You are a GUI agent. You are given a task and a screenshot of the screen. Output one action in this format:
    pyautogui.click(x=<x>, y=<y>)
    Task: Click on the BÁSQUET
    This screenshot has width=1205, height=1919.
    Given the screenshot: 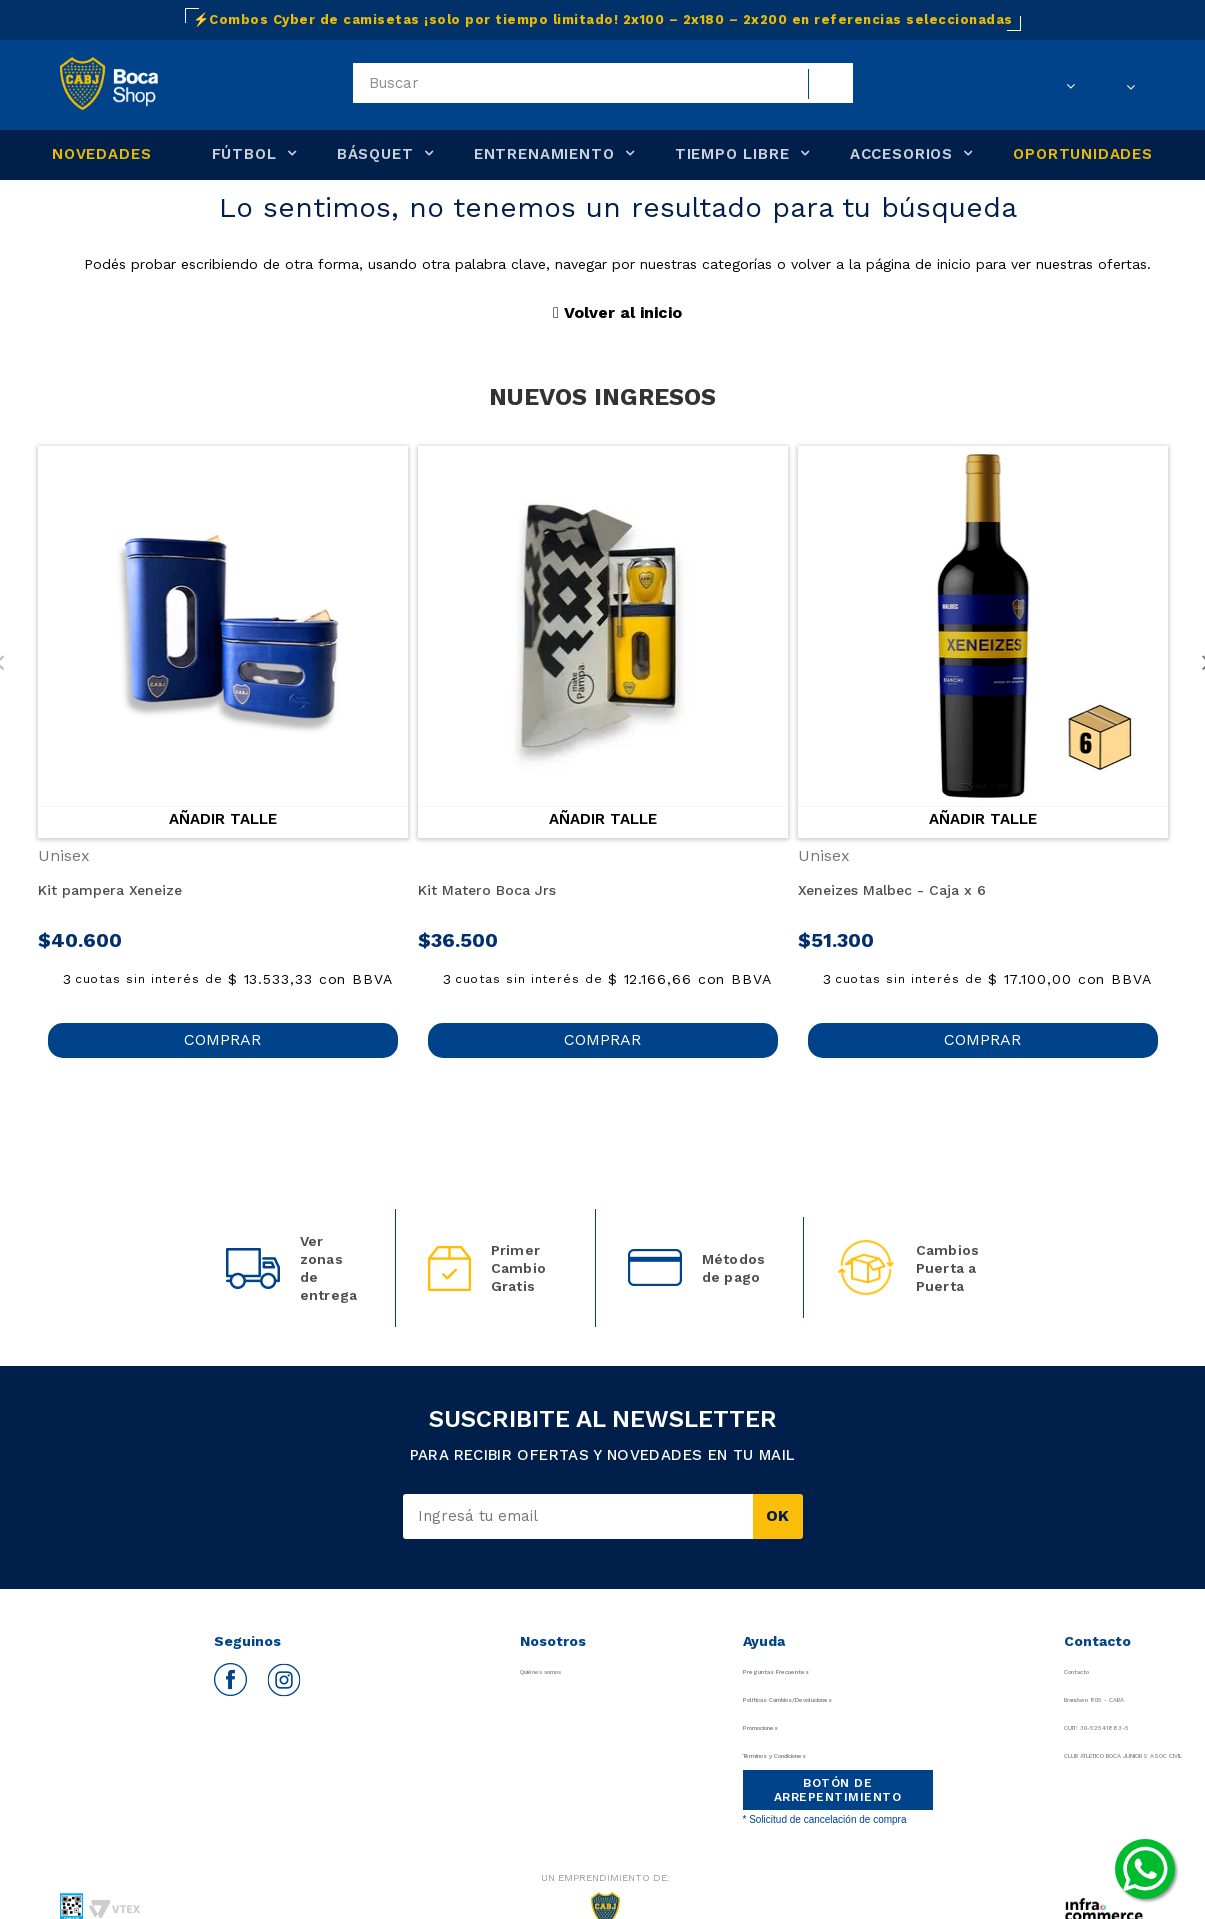 What is the action you would take?
    pyautogui.click(x=375, y=154)
    